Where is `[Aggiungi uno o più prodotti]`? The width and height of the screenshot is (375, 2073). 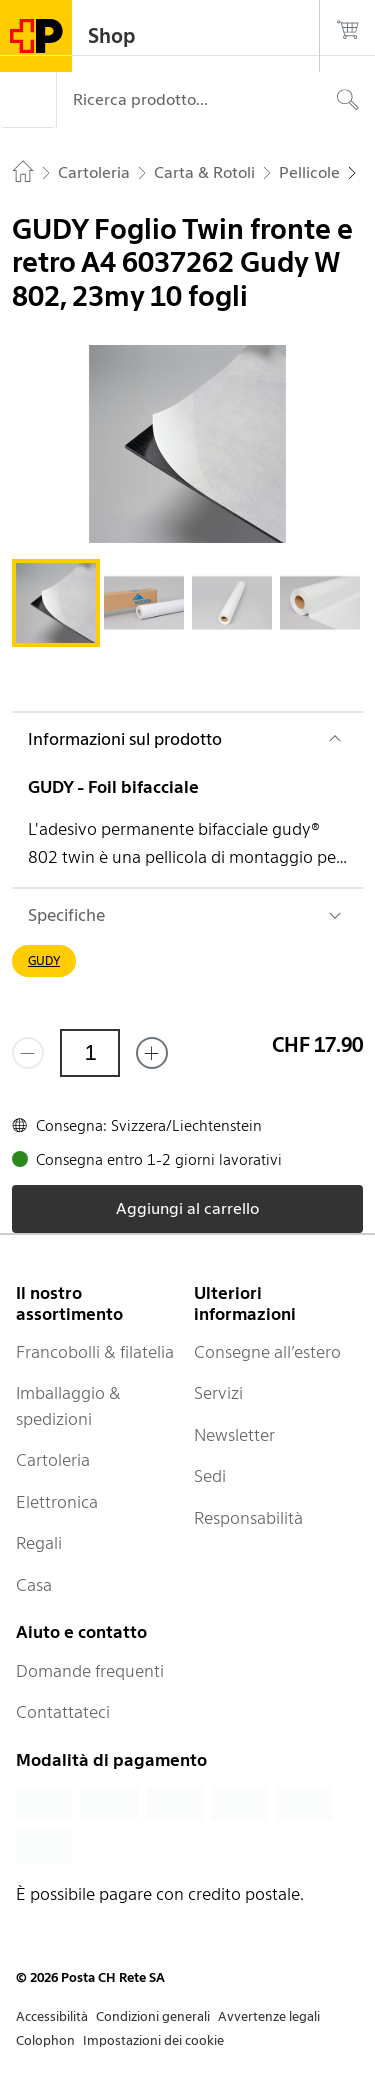 [Aggiungi uno o più prodotti] is located at coordinates (152, 1053).